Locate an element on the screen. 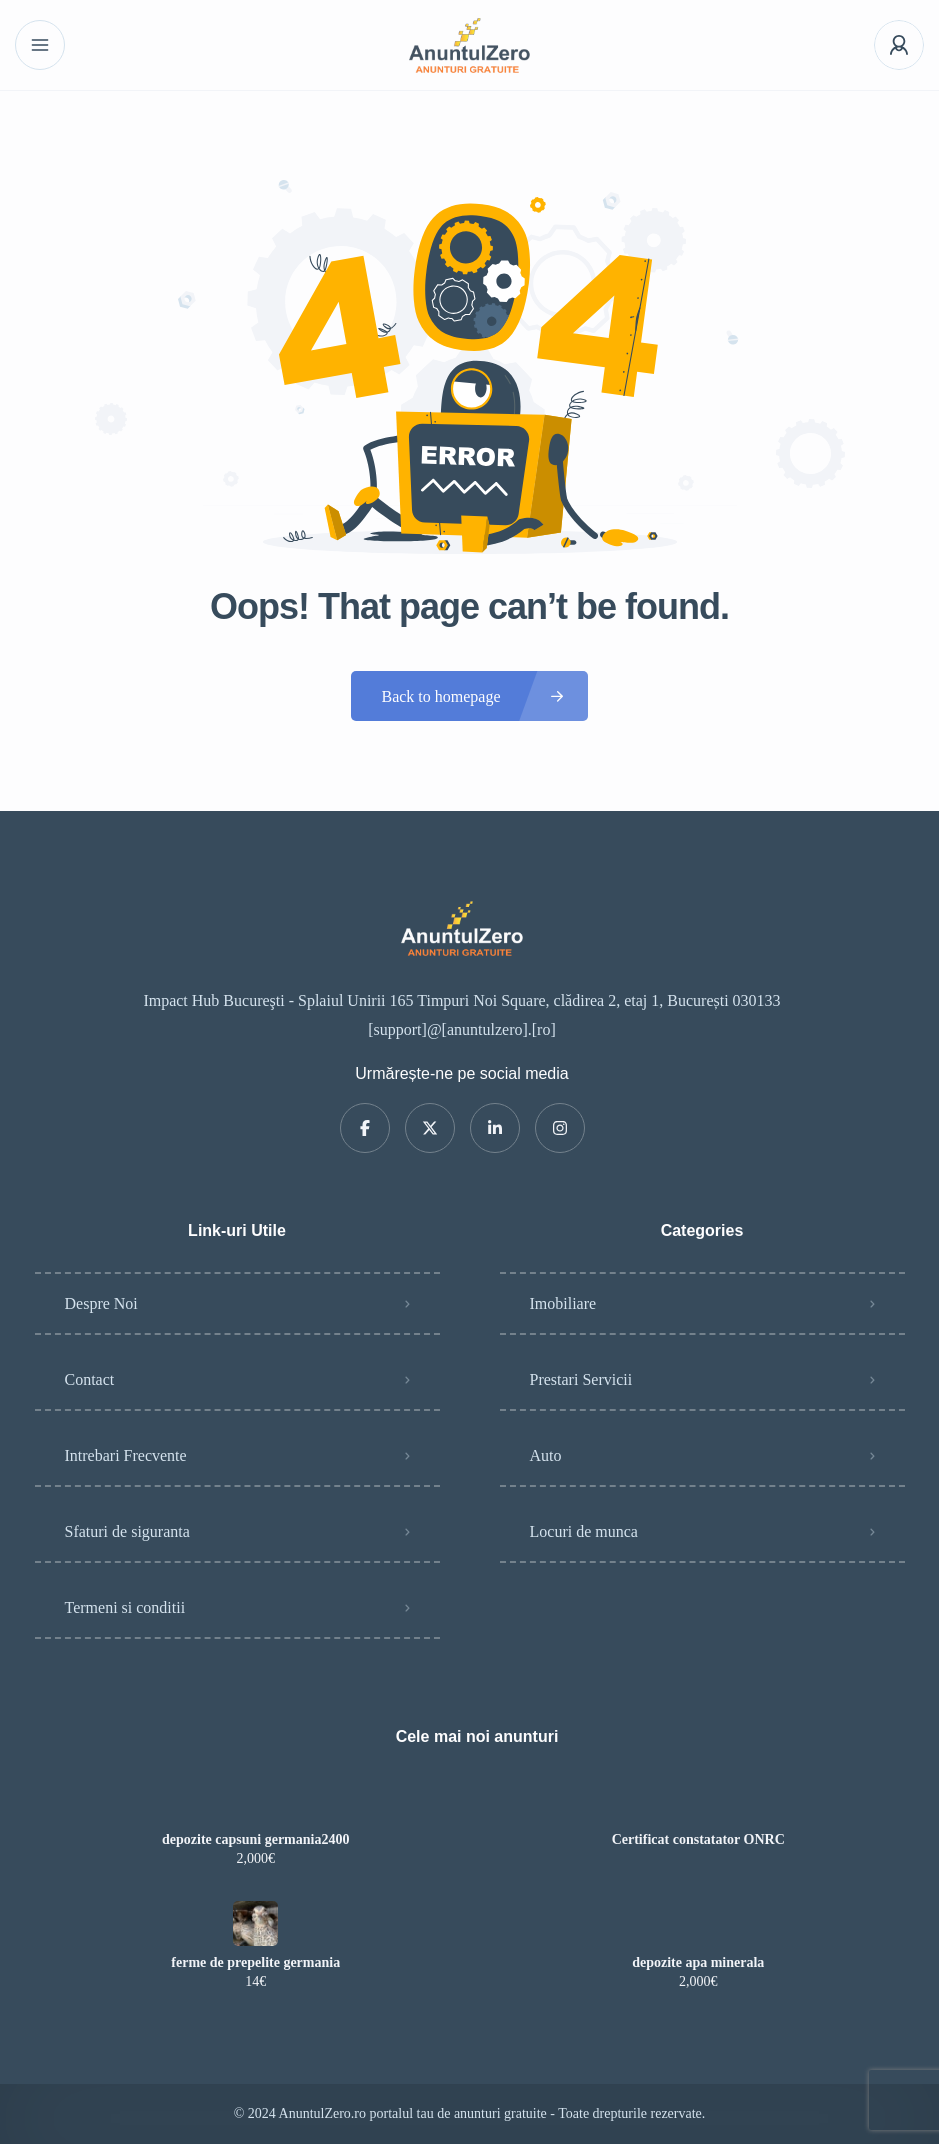  Despre Noi is located at coordinates (101, 1303).